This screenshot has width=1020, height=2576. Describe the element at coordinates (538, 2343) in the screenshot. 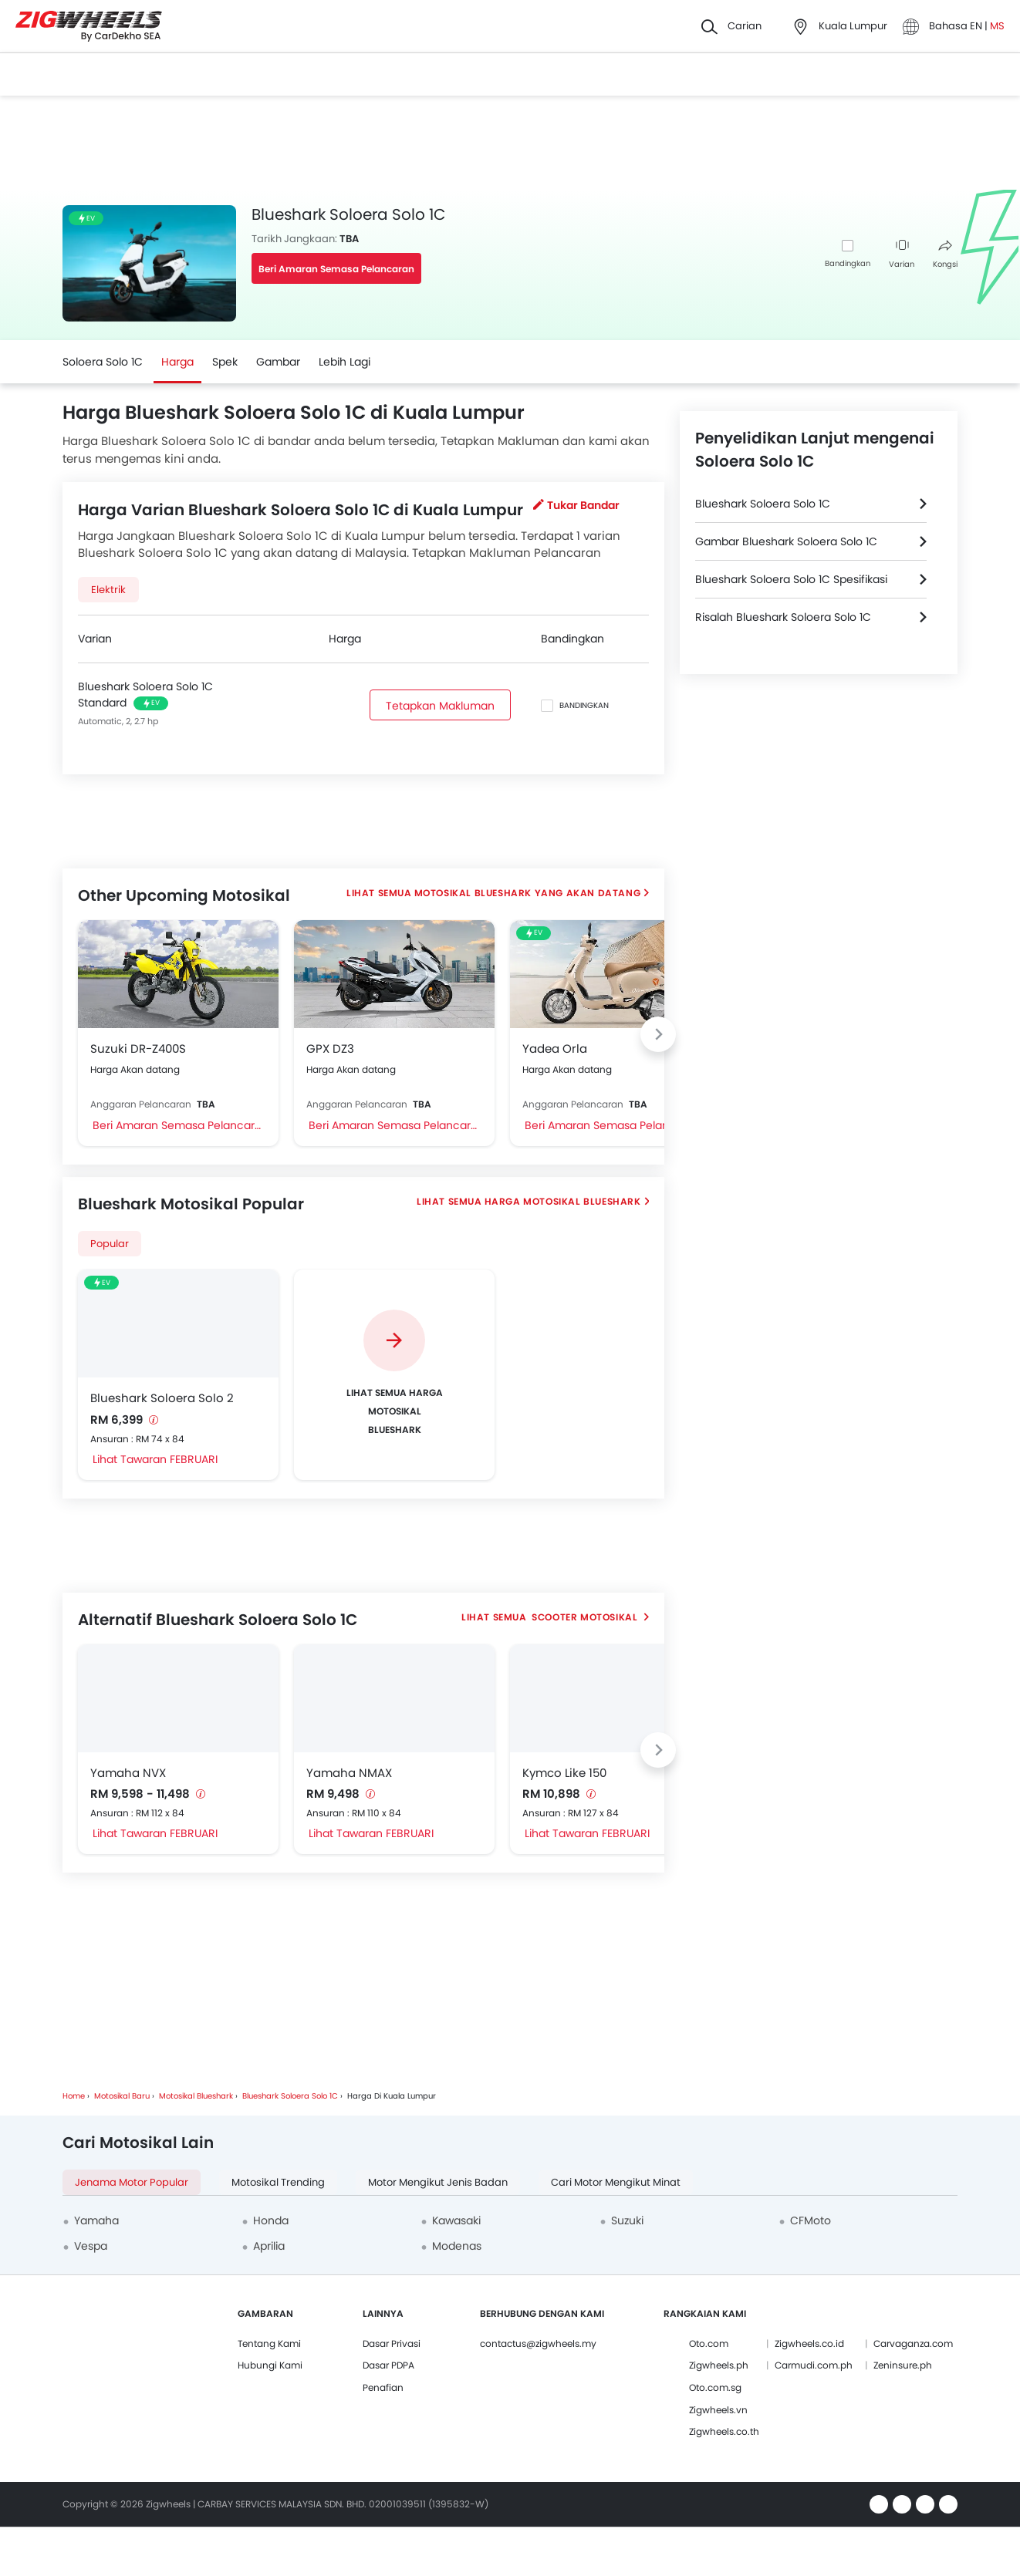

I see `contactus@zigwheels.my` at that location.